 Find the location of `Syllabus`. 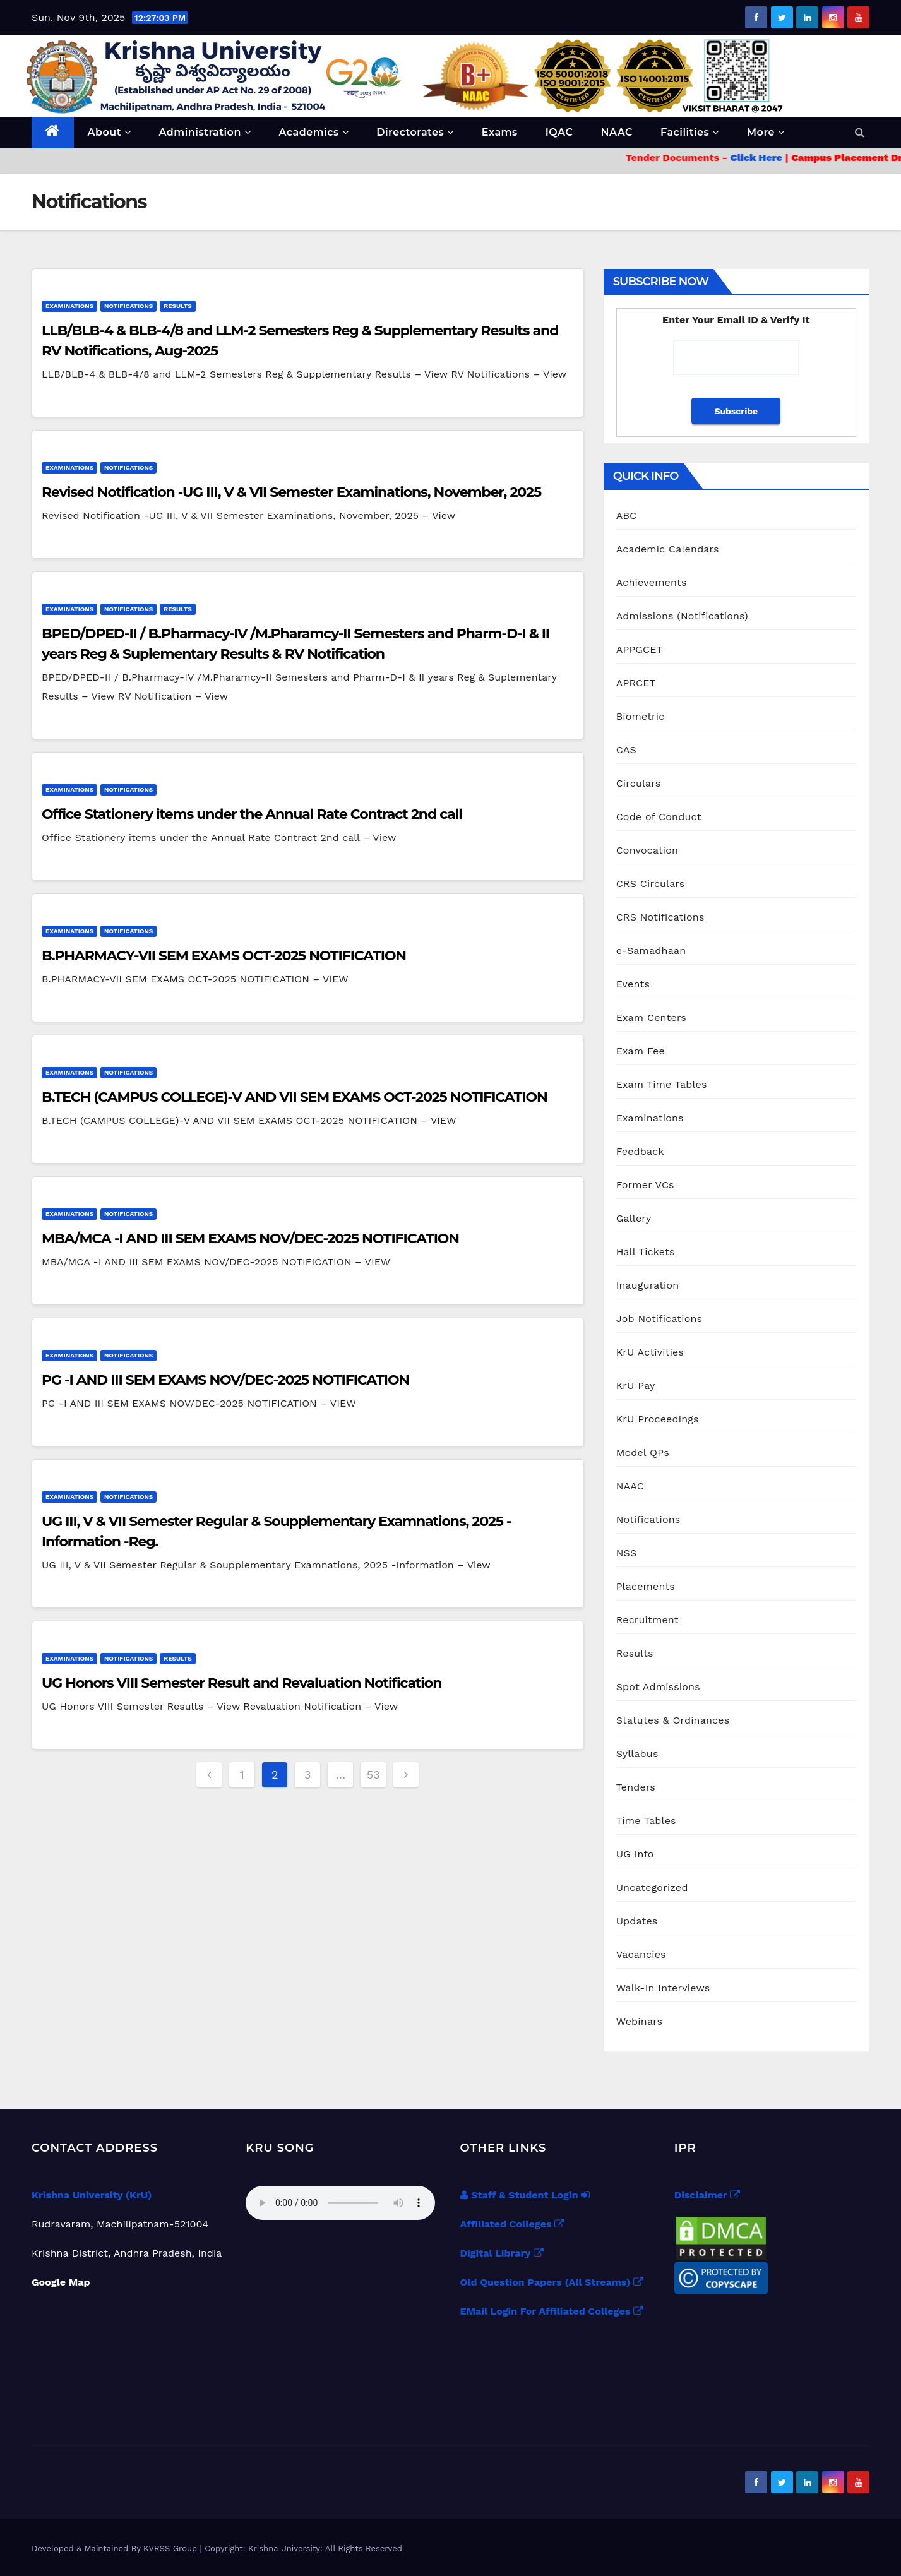

Syllabus is located at coordinates (637, 1754).